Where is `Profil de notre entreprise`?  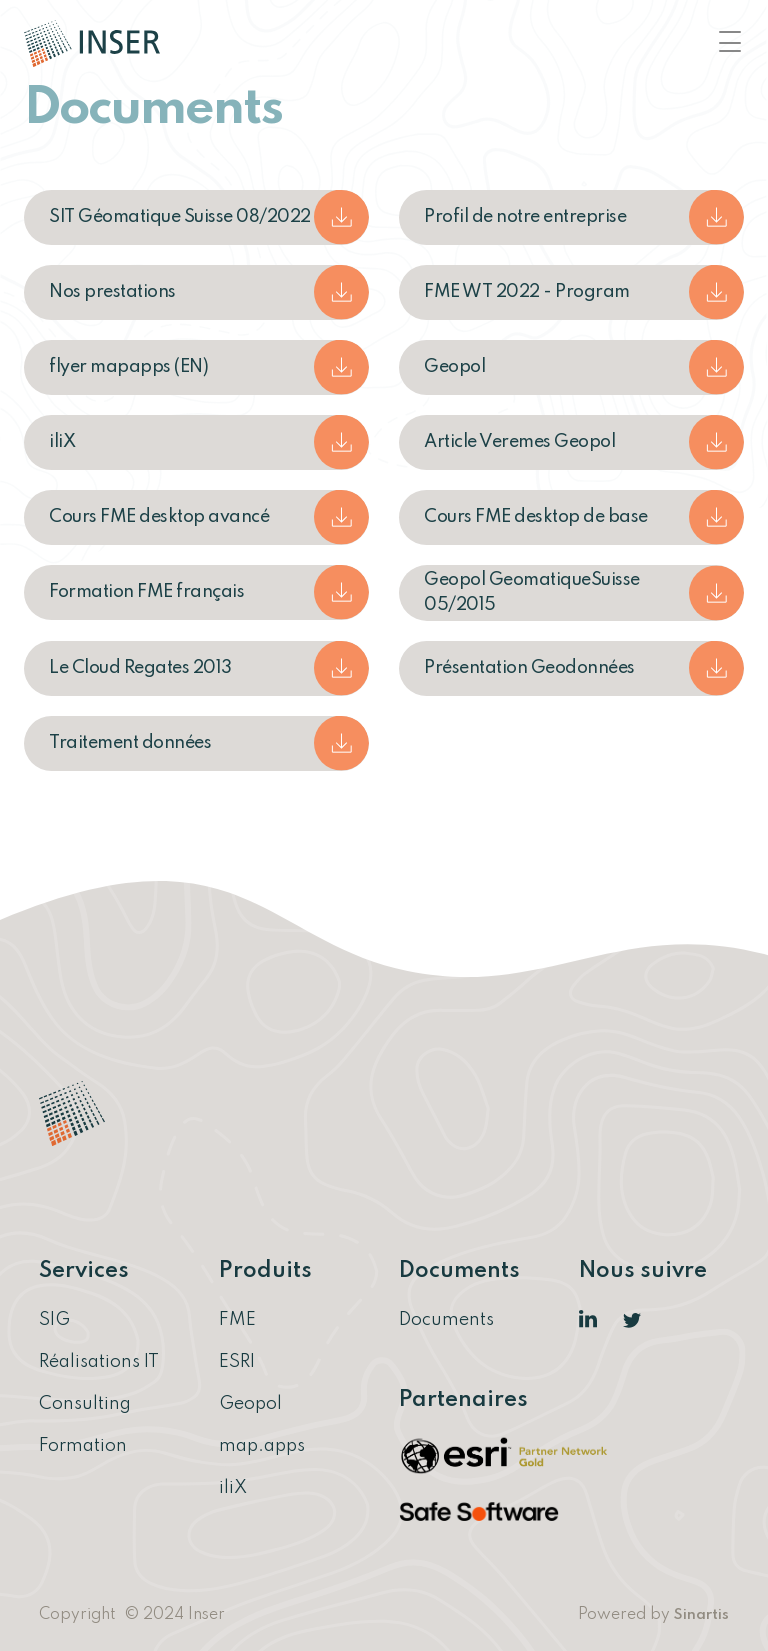
Profil de notre entreprise is located at coordinates (525, 217).